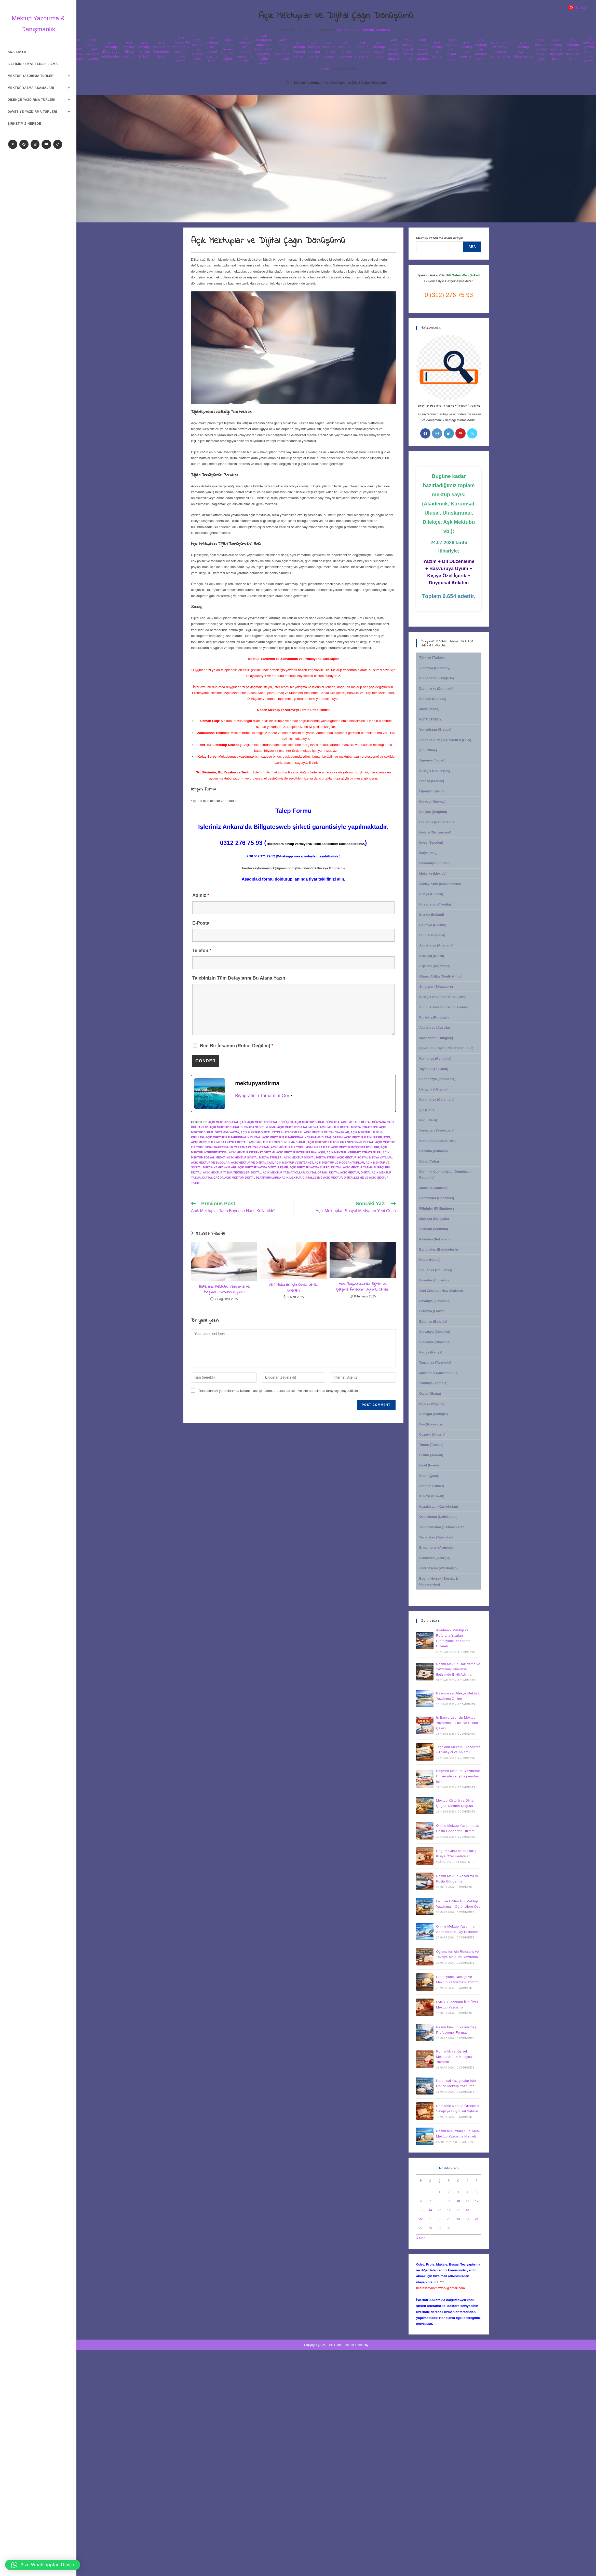  Describe the element at coordinates (323, 69) in the screenshot. I see `0 Yorum` at that location.